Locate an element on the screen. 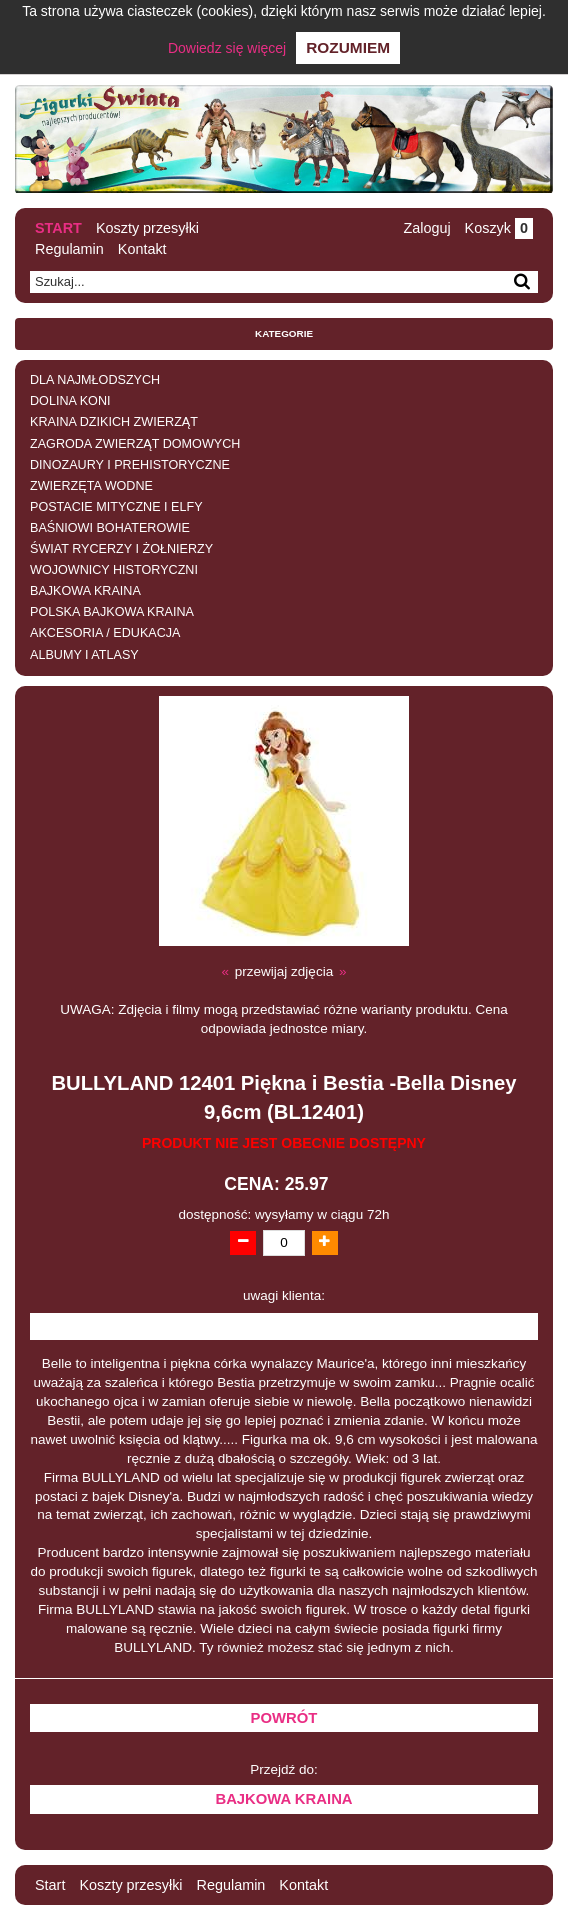  Dowiedz się więcej is located at coordinates (227, 48).